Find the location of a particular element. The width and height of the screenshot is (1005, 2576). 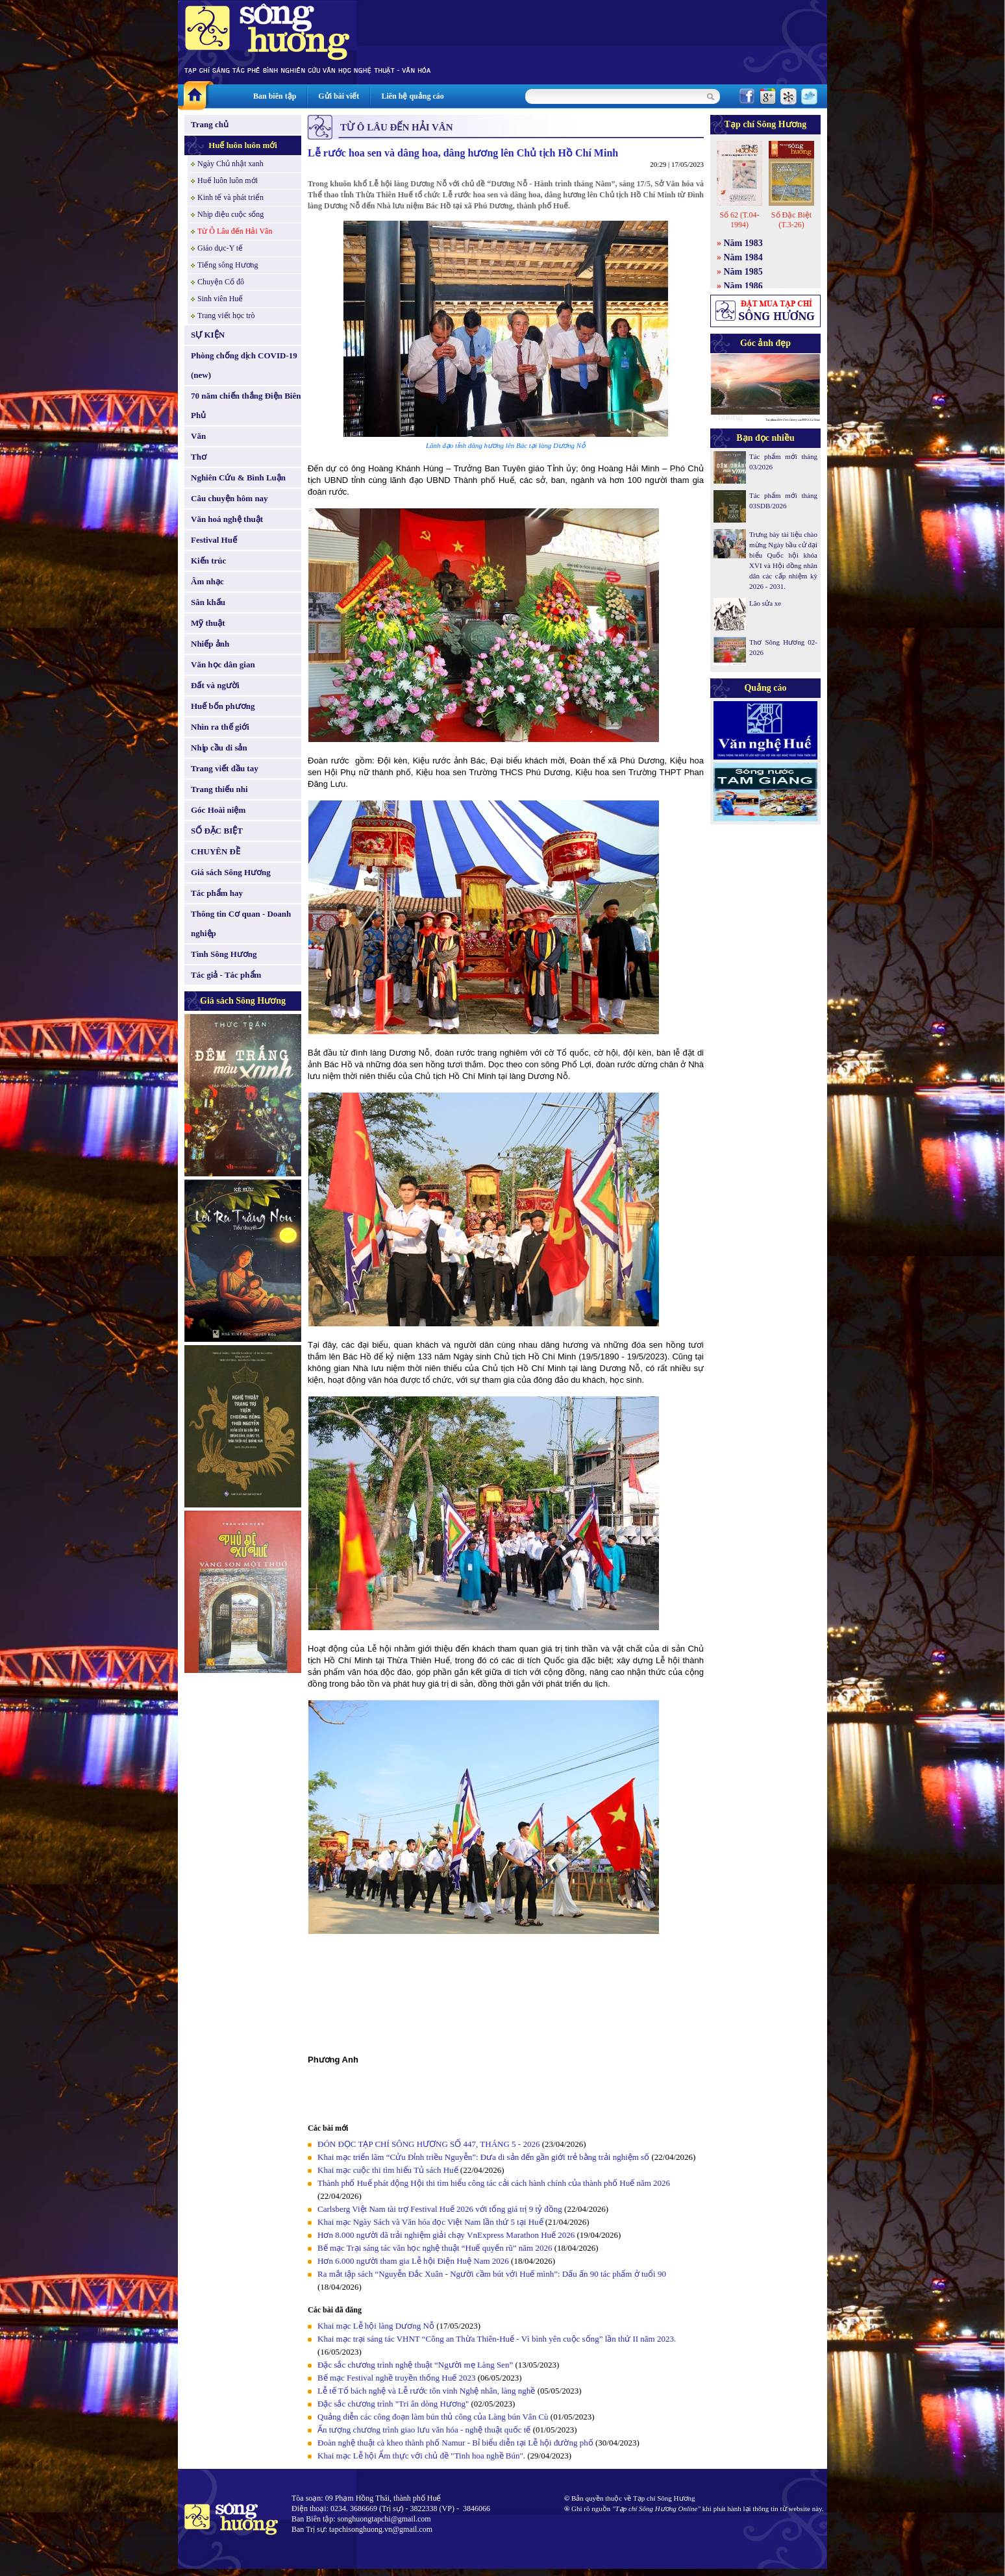

Khai mạc Ngày Sách và Văn hóa đọc Việt Nam lần thứ 5 tại Huế is located at coordinates (430, 2222).